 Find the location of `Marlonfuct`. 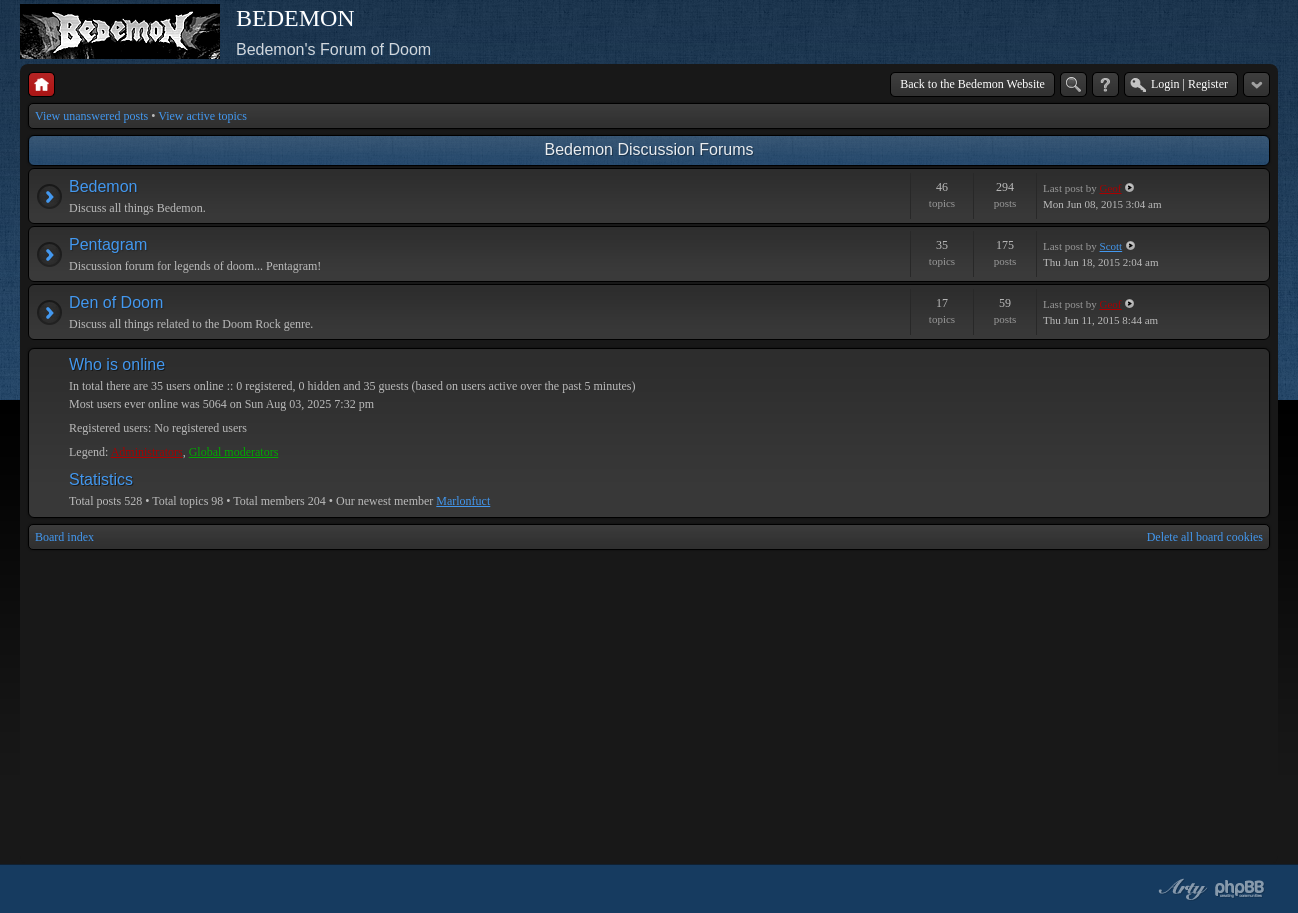

Marlonfuct is located at coordinates (463, 501).